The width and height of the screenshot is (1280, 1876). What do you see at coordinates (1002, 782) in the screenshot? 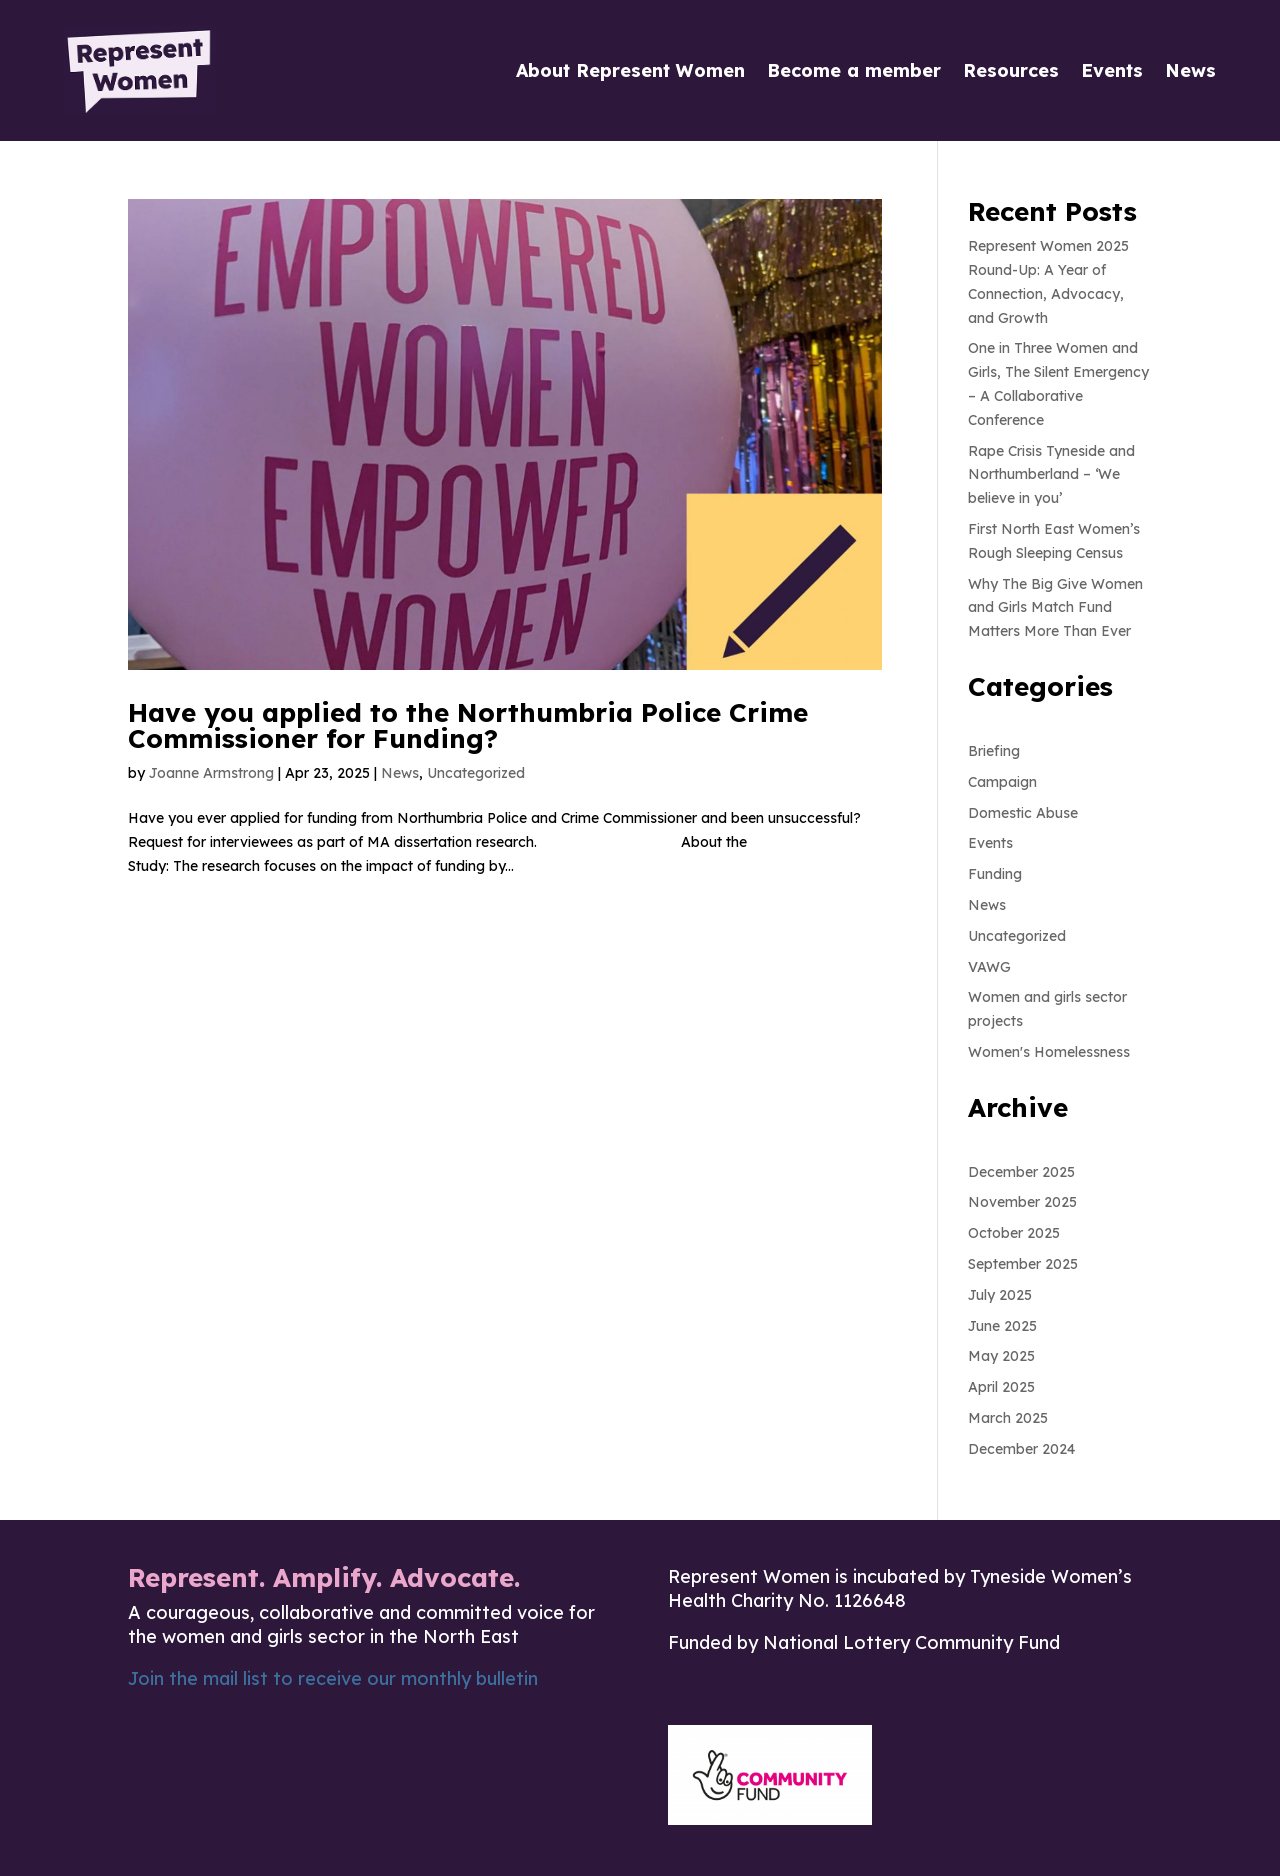
I see `Campaign` at bounding box center [1002, 782].